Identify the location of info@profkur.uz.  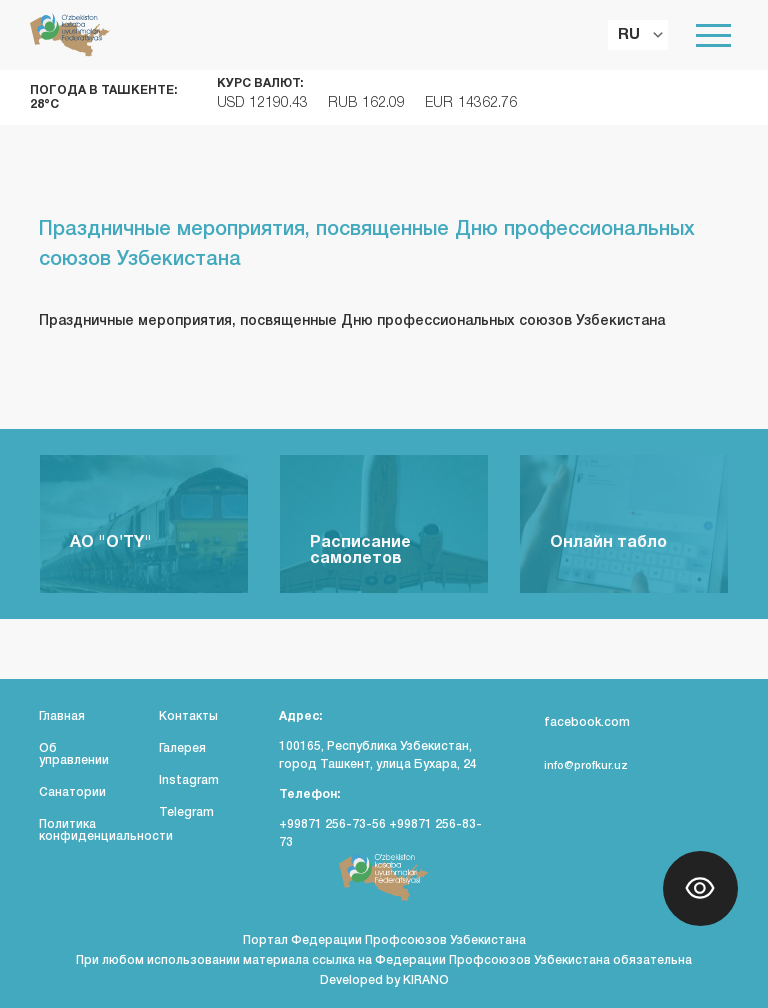
(573, 766).